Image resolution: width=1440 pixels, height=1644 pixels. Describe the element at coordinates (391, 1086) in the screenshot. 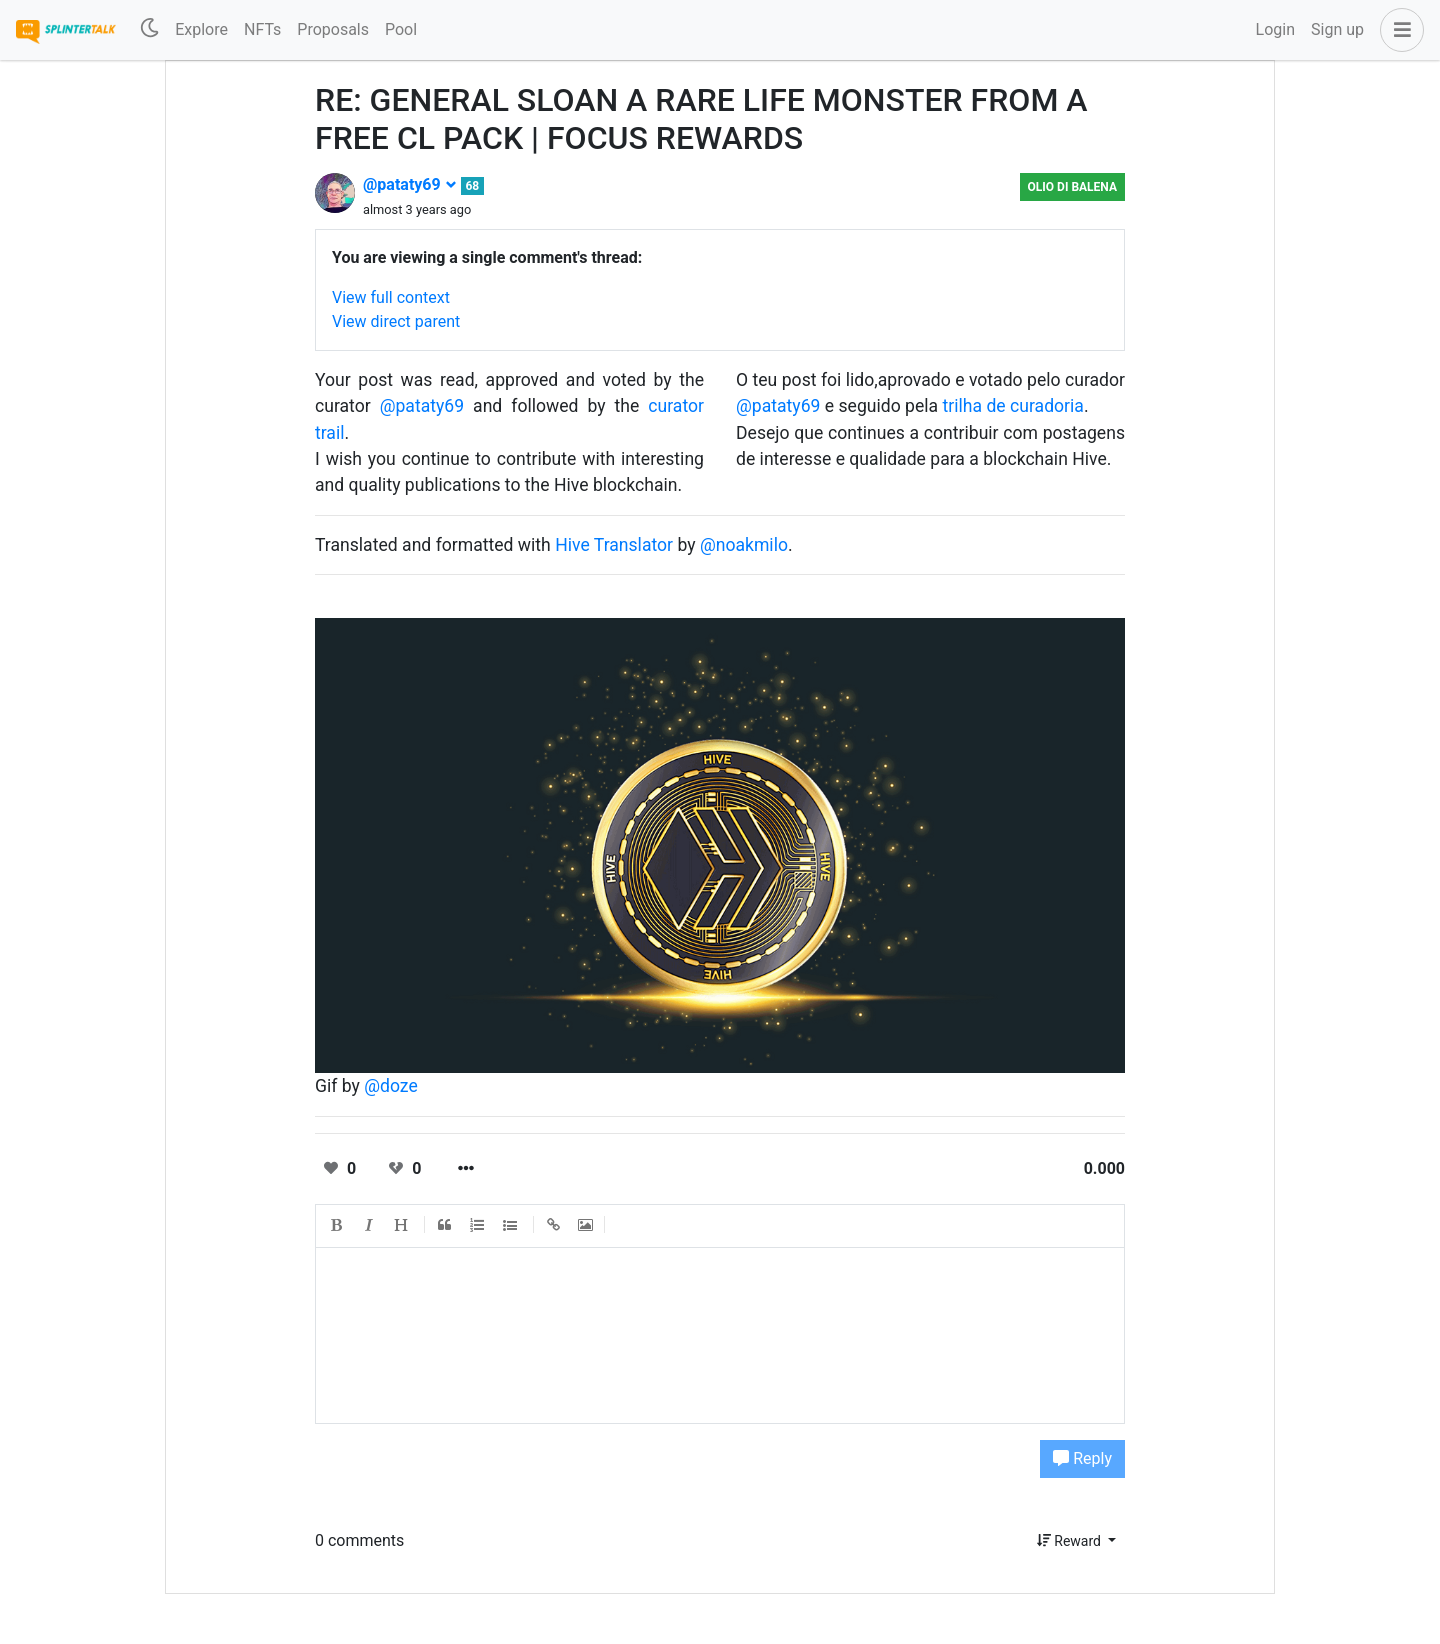

I see `@doze` at that location.